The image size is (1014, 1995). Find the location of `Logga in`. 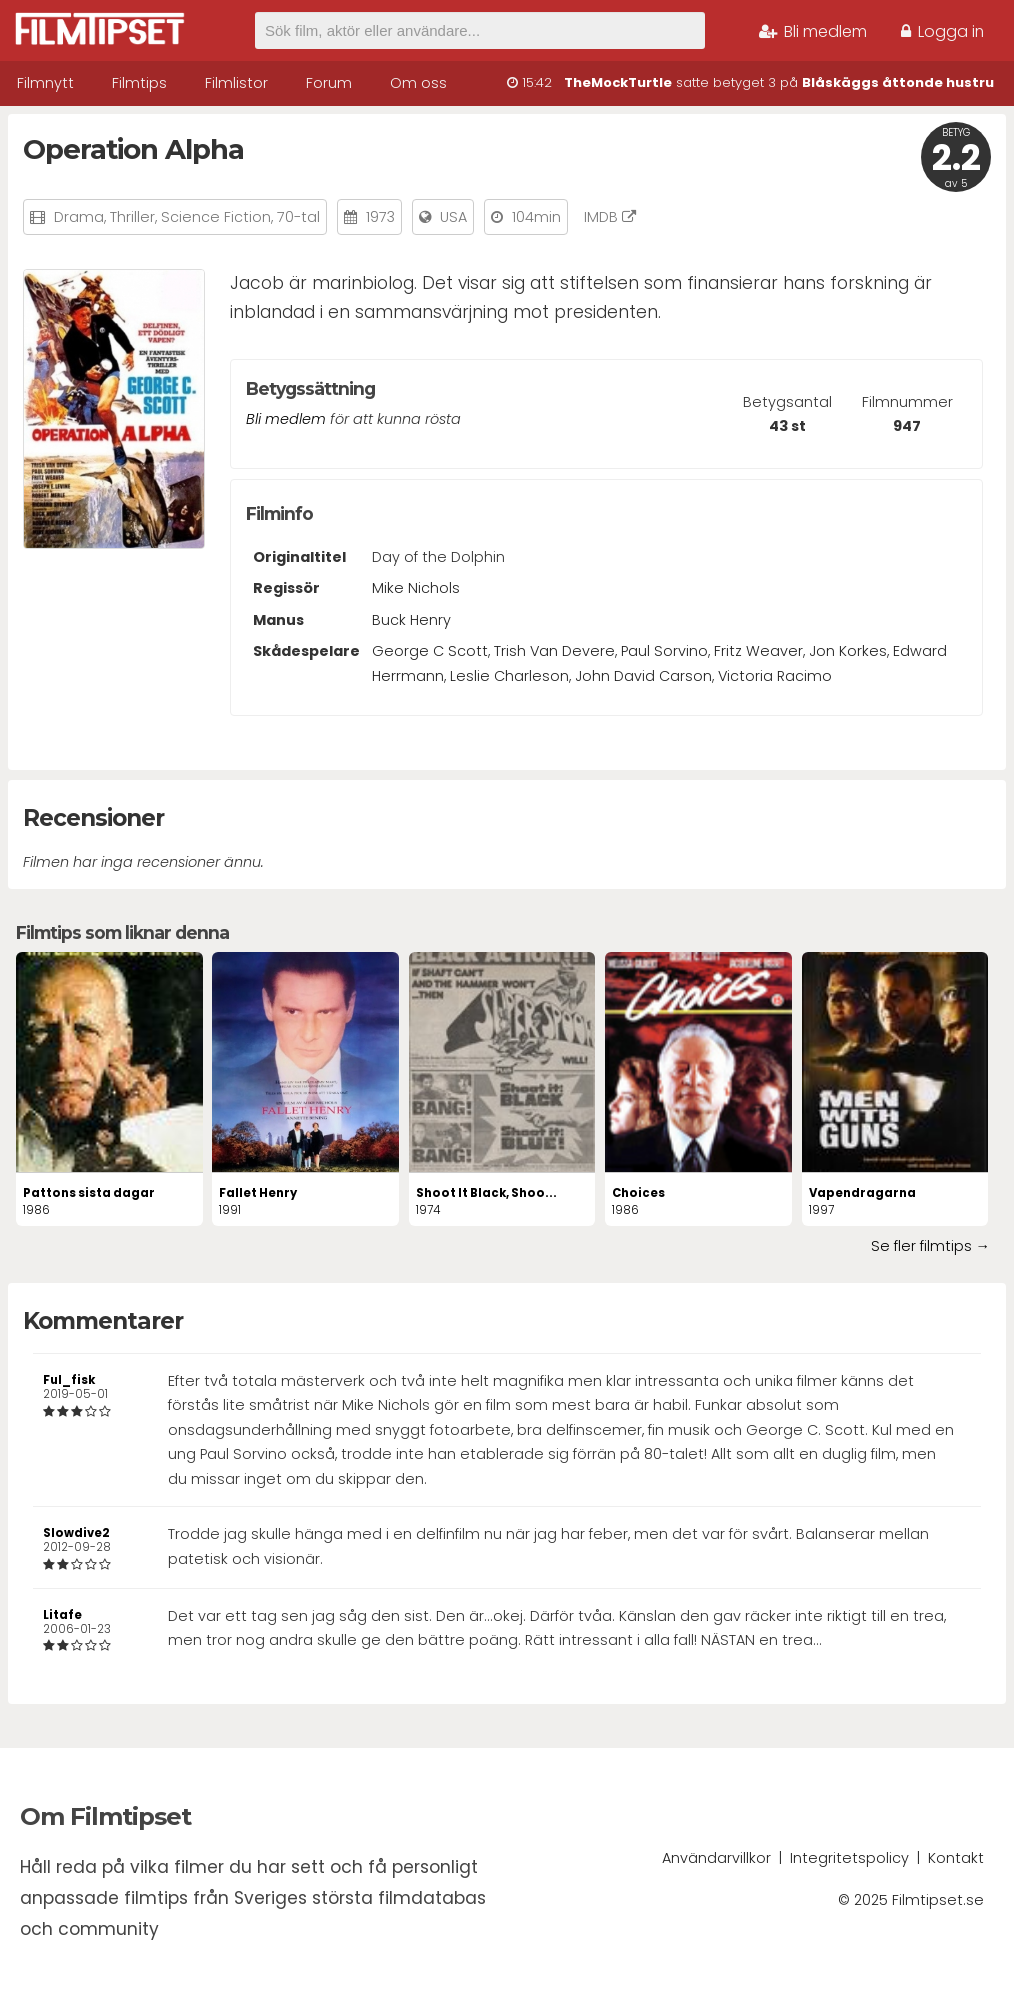

Logga in is located at coordinates (942, 31).